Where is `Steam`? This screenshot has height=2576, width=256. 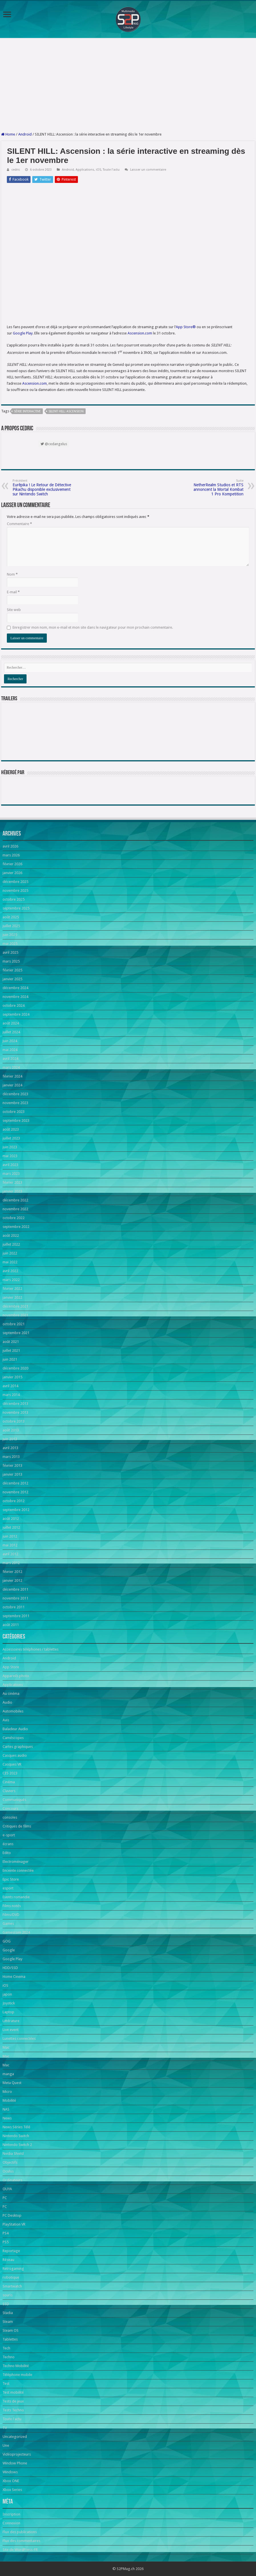
Steam is located at coordinates (8, 2321).